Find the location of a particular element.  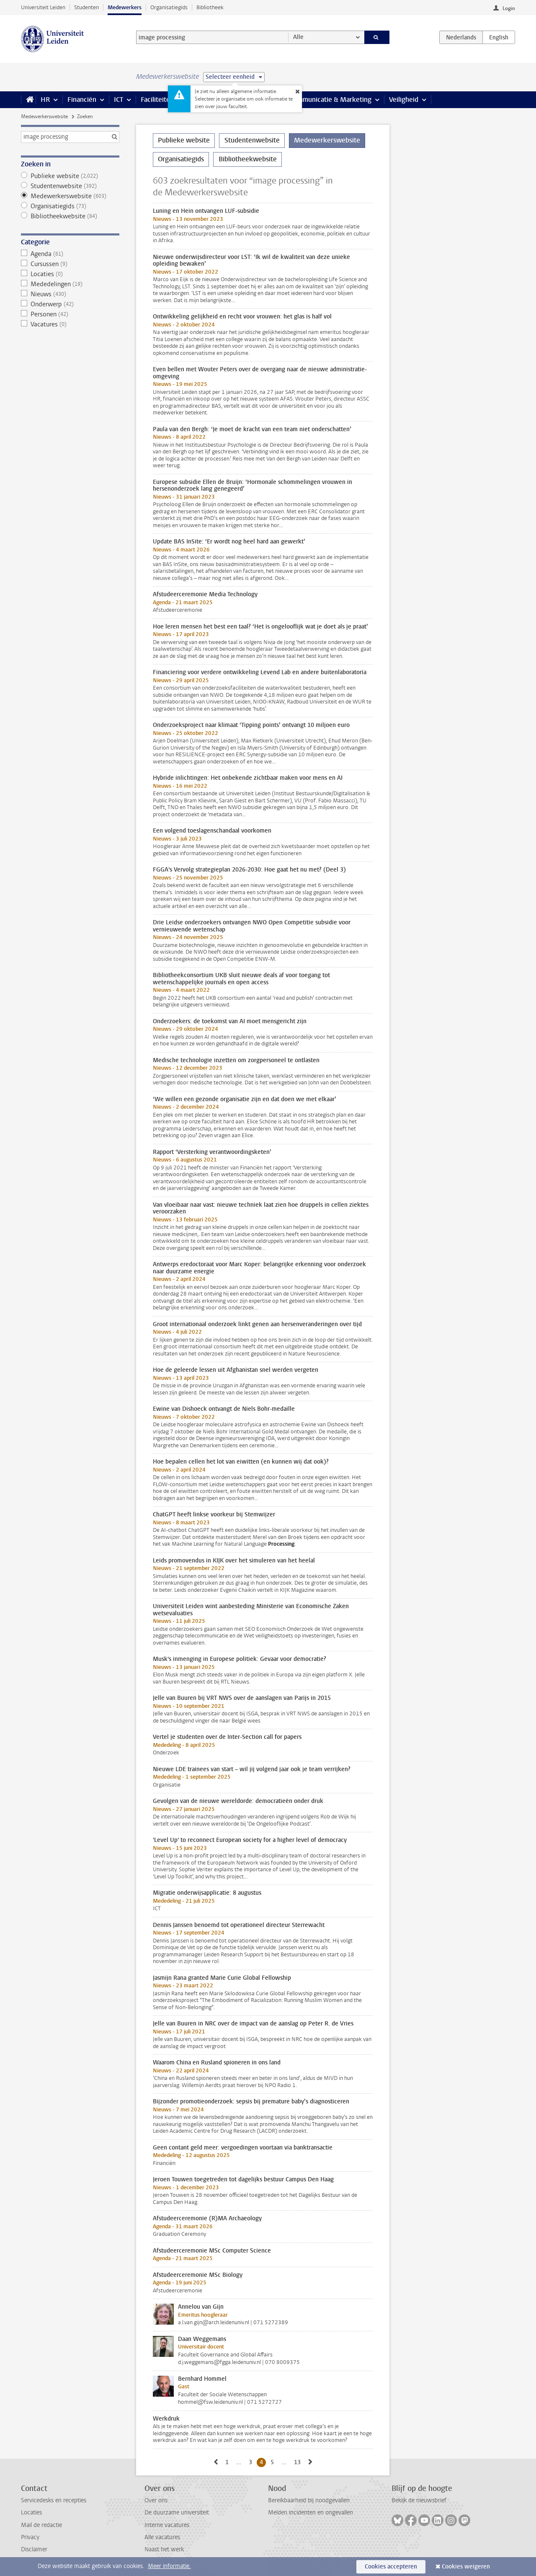

ICT is located at coordinates (118, 99).